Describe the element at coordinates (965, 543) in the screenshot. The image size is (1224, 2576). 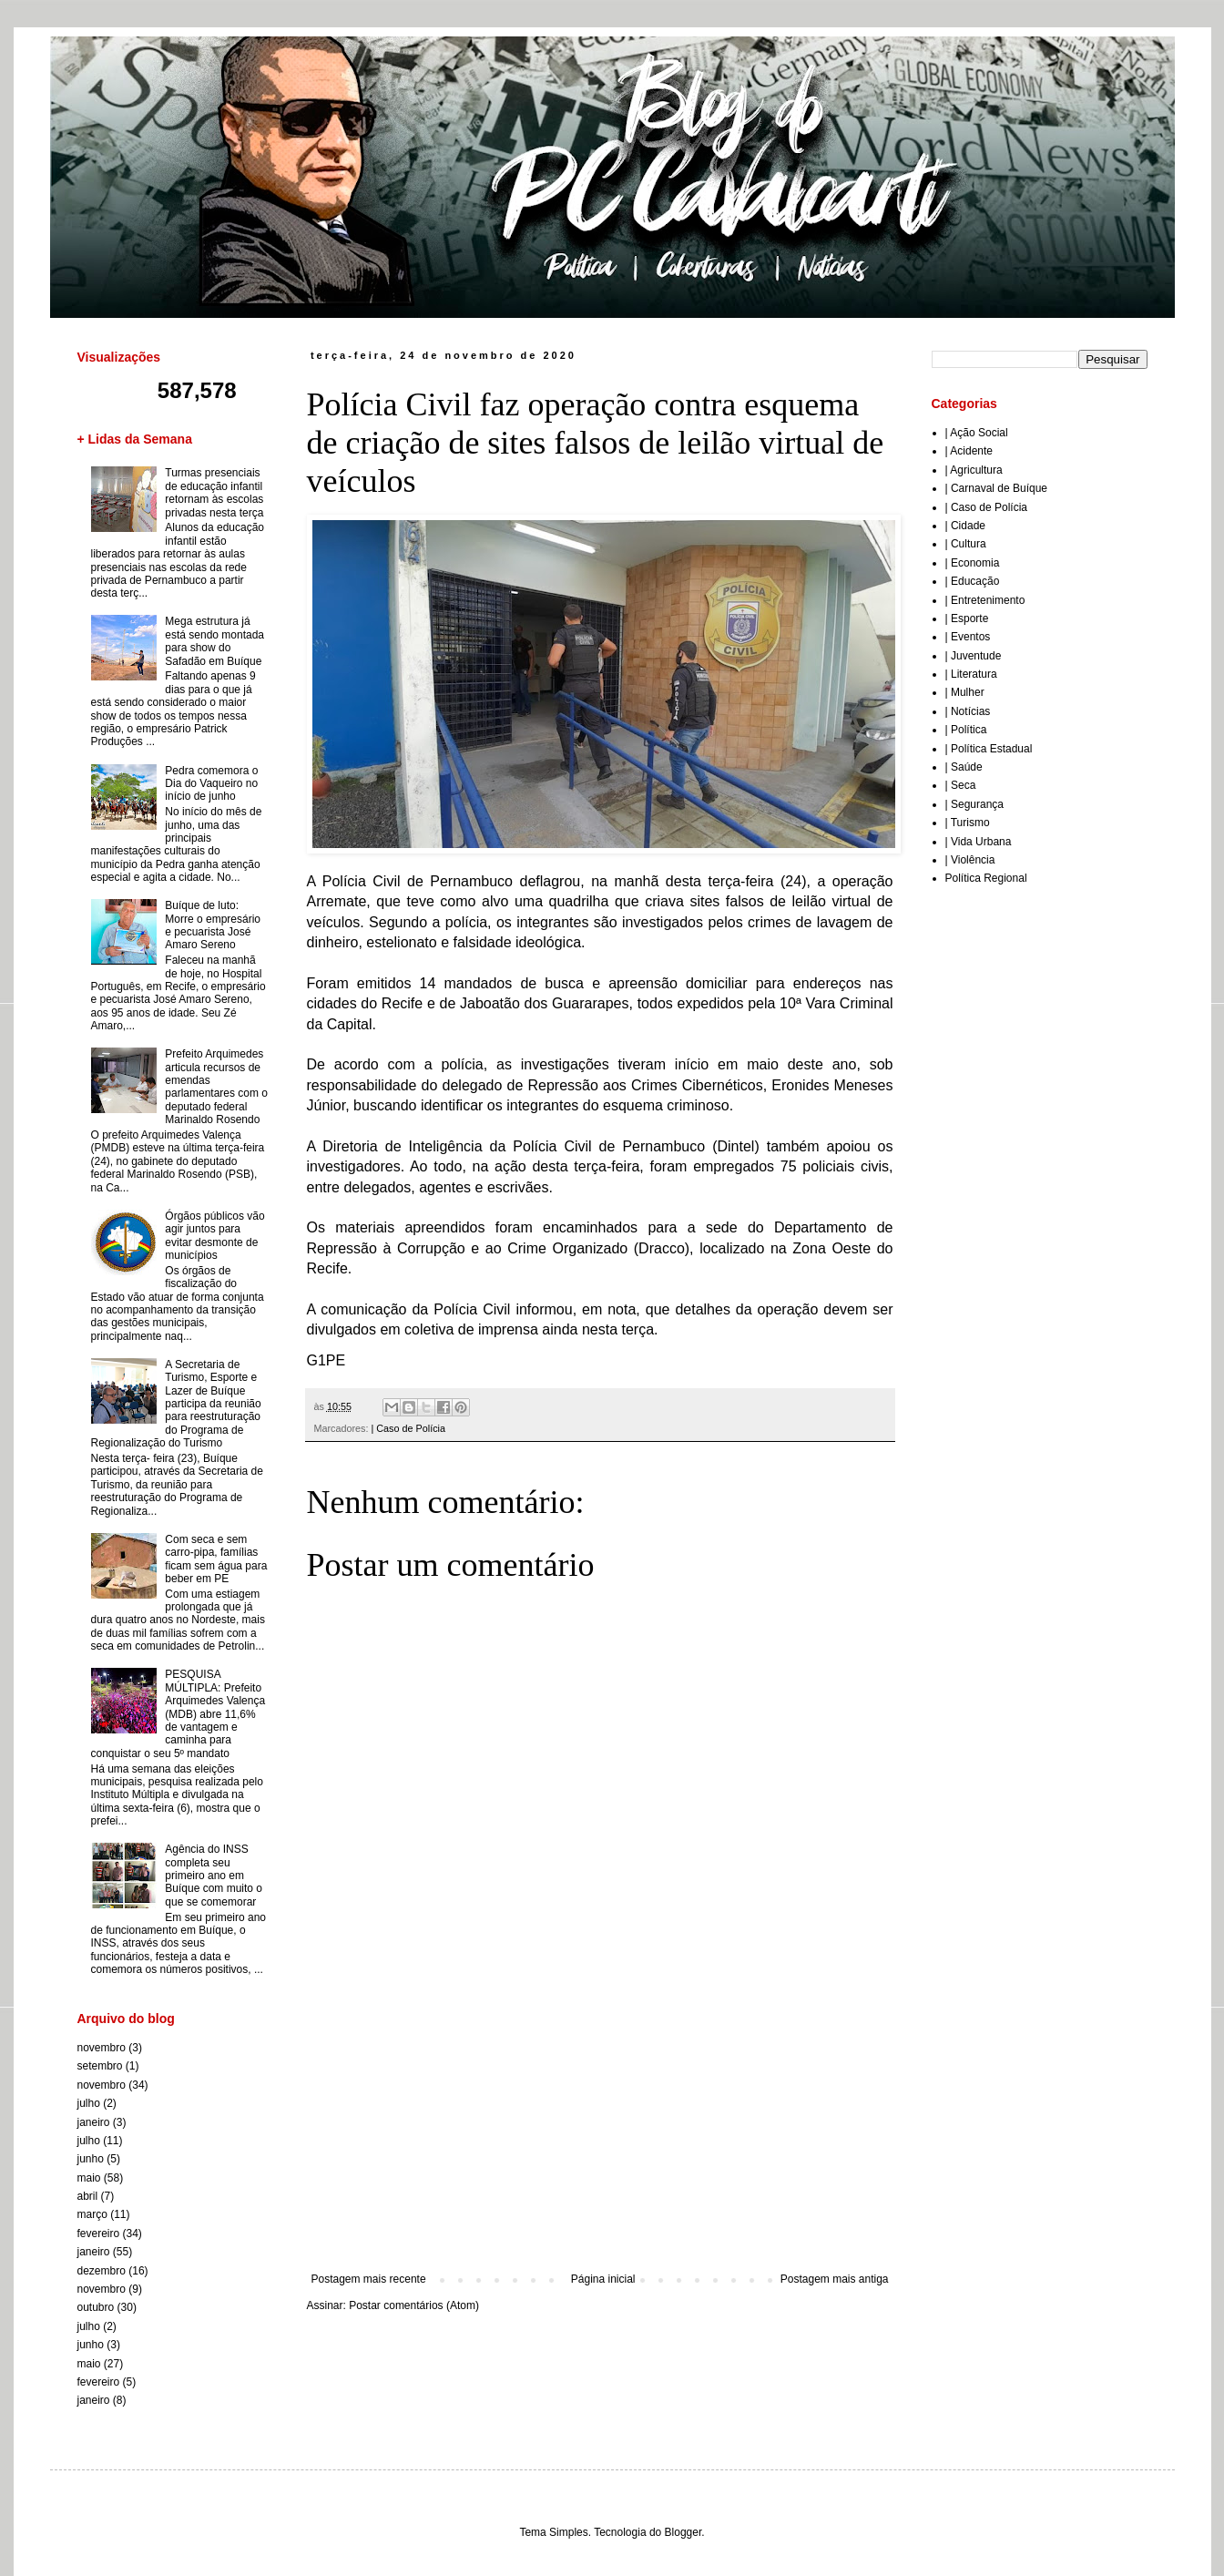
I see `| Cultura` at that location.